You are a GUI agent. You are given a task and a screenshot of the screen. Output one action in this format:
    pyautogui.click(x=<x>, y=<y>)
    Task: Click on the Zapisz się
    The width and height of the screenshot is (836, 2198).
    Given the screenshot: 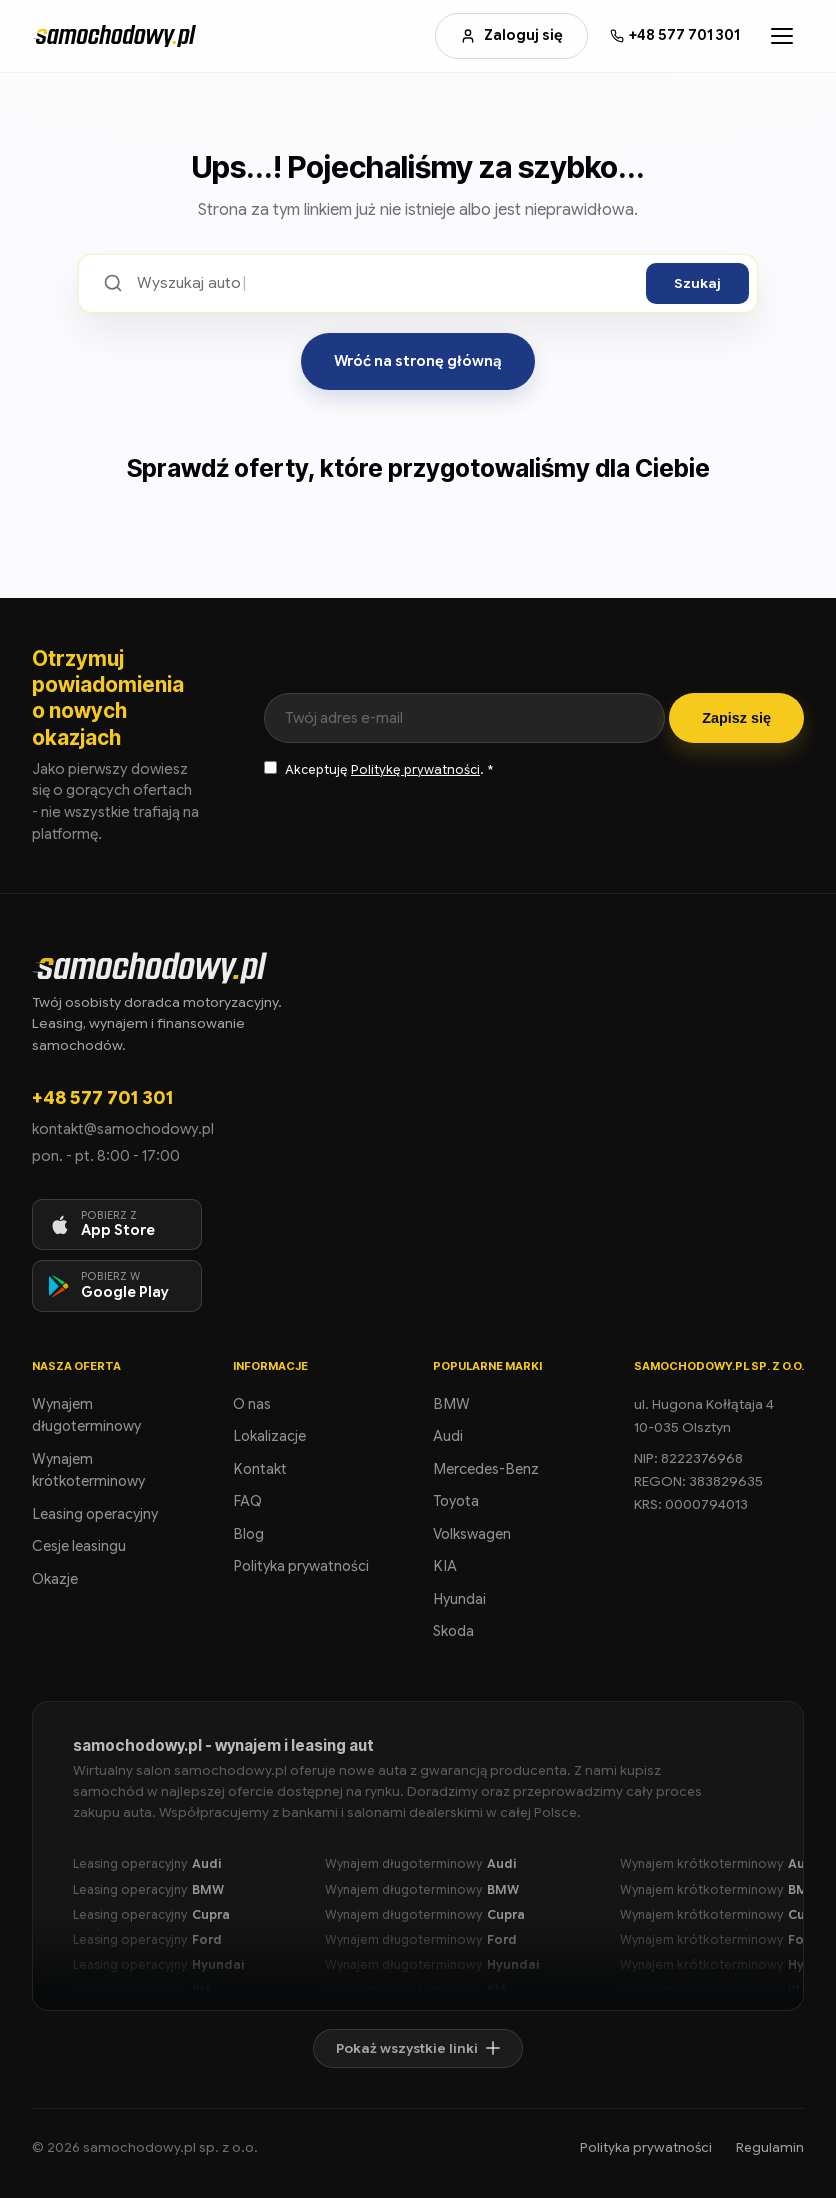 What is the action you would take?
    pyautogui.click(x=736, y=718)
    